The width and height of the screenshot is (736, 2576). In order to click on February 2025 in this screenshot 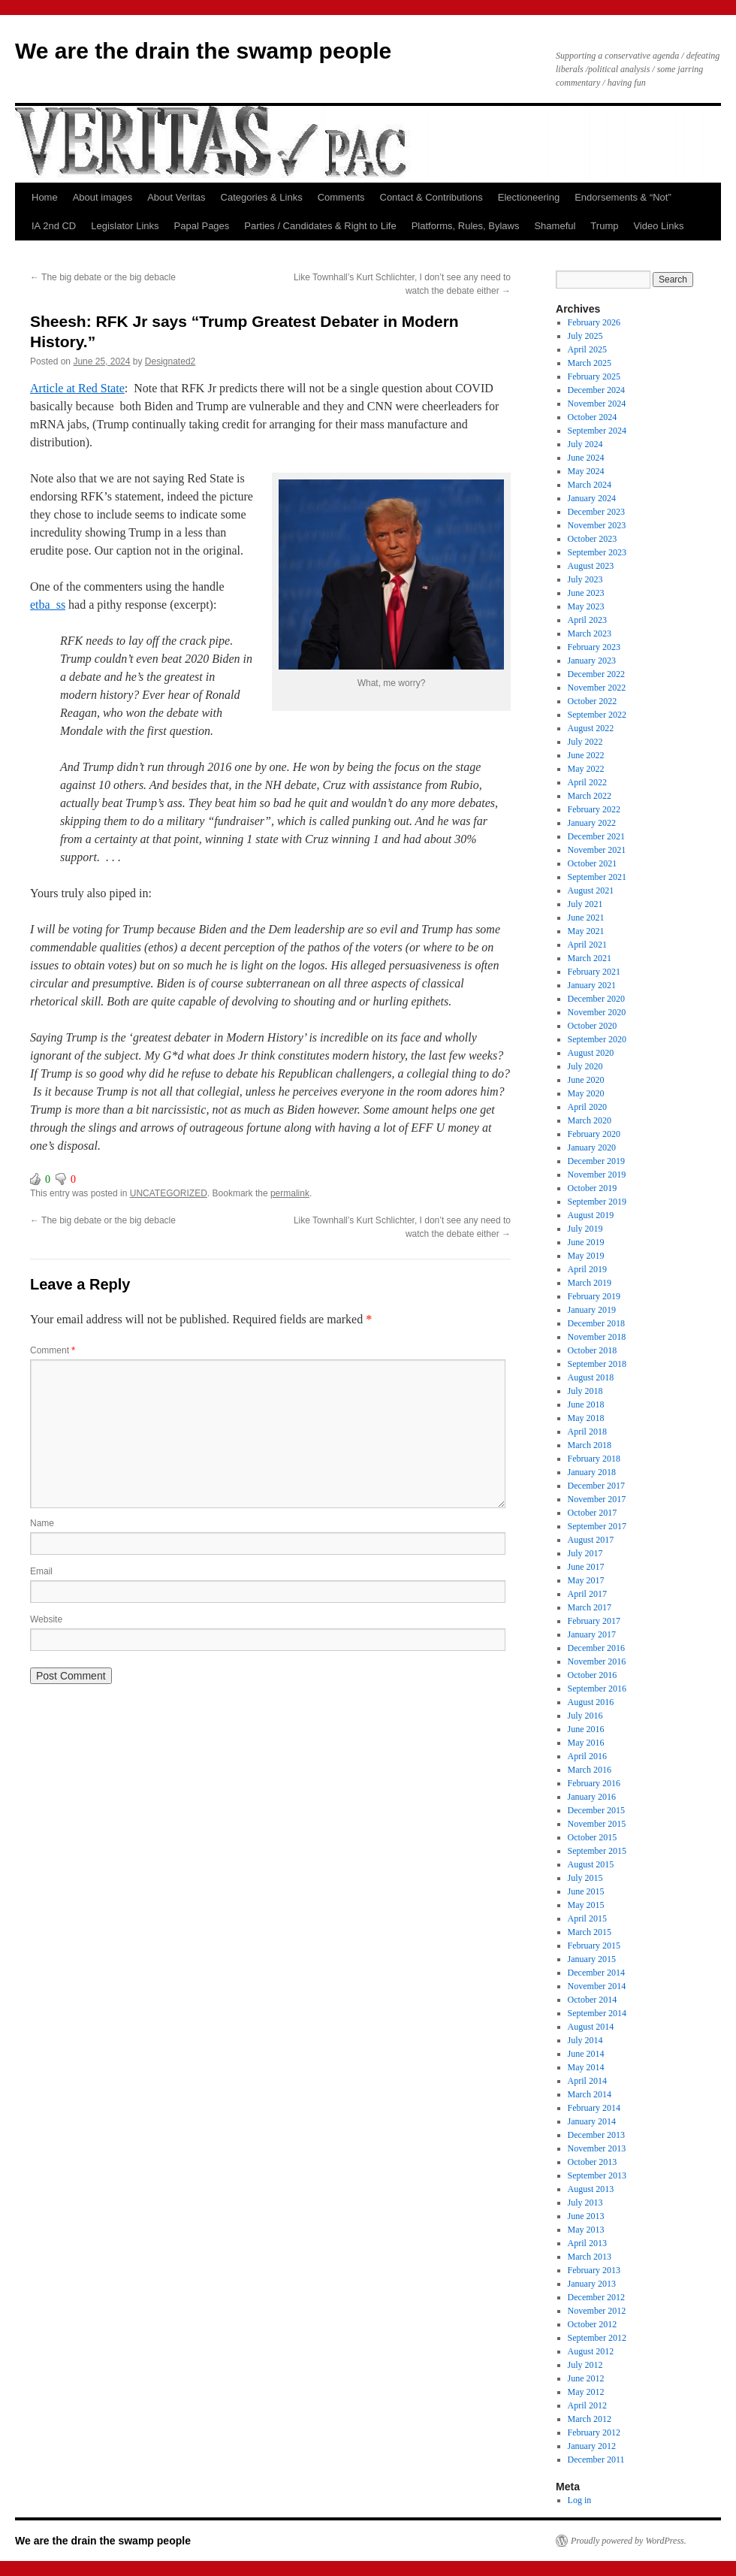, I will do `click(594, 376)`.